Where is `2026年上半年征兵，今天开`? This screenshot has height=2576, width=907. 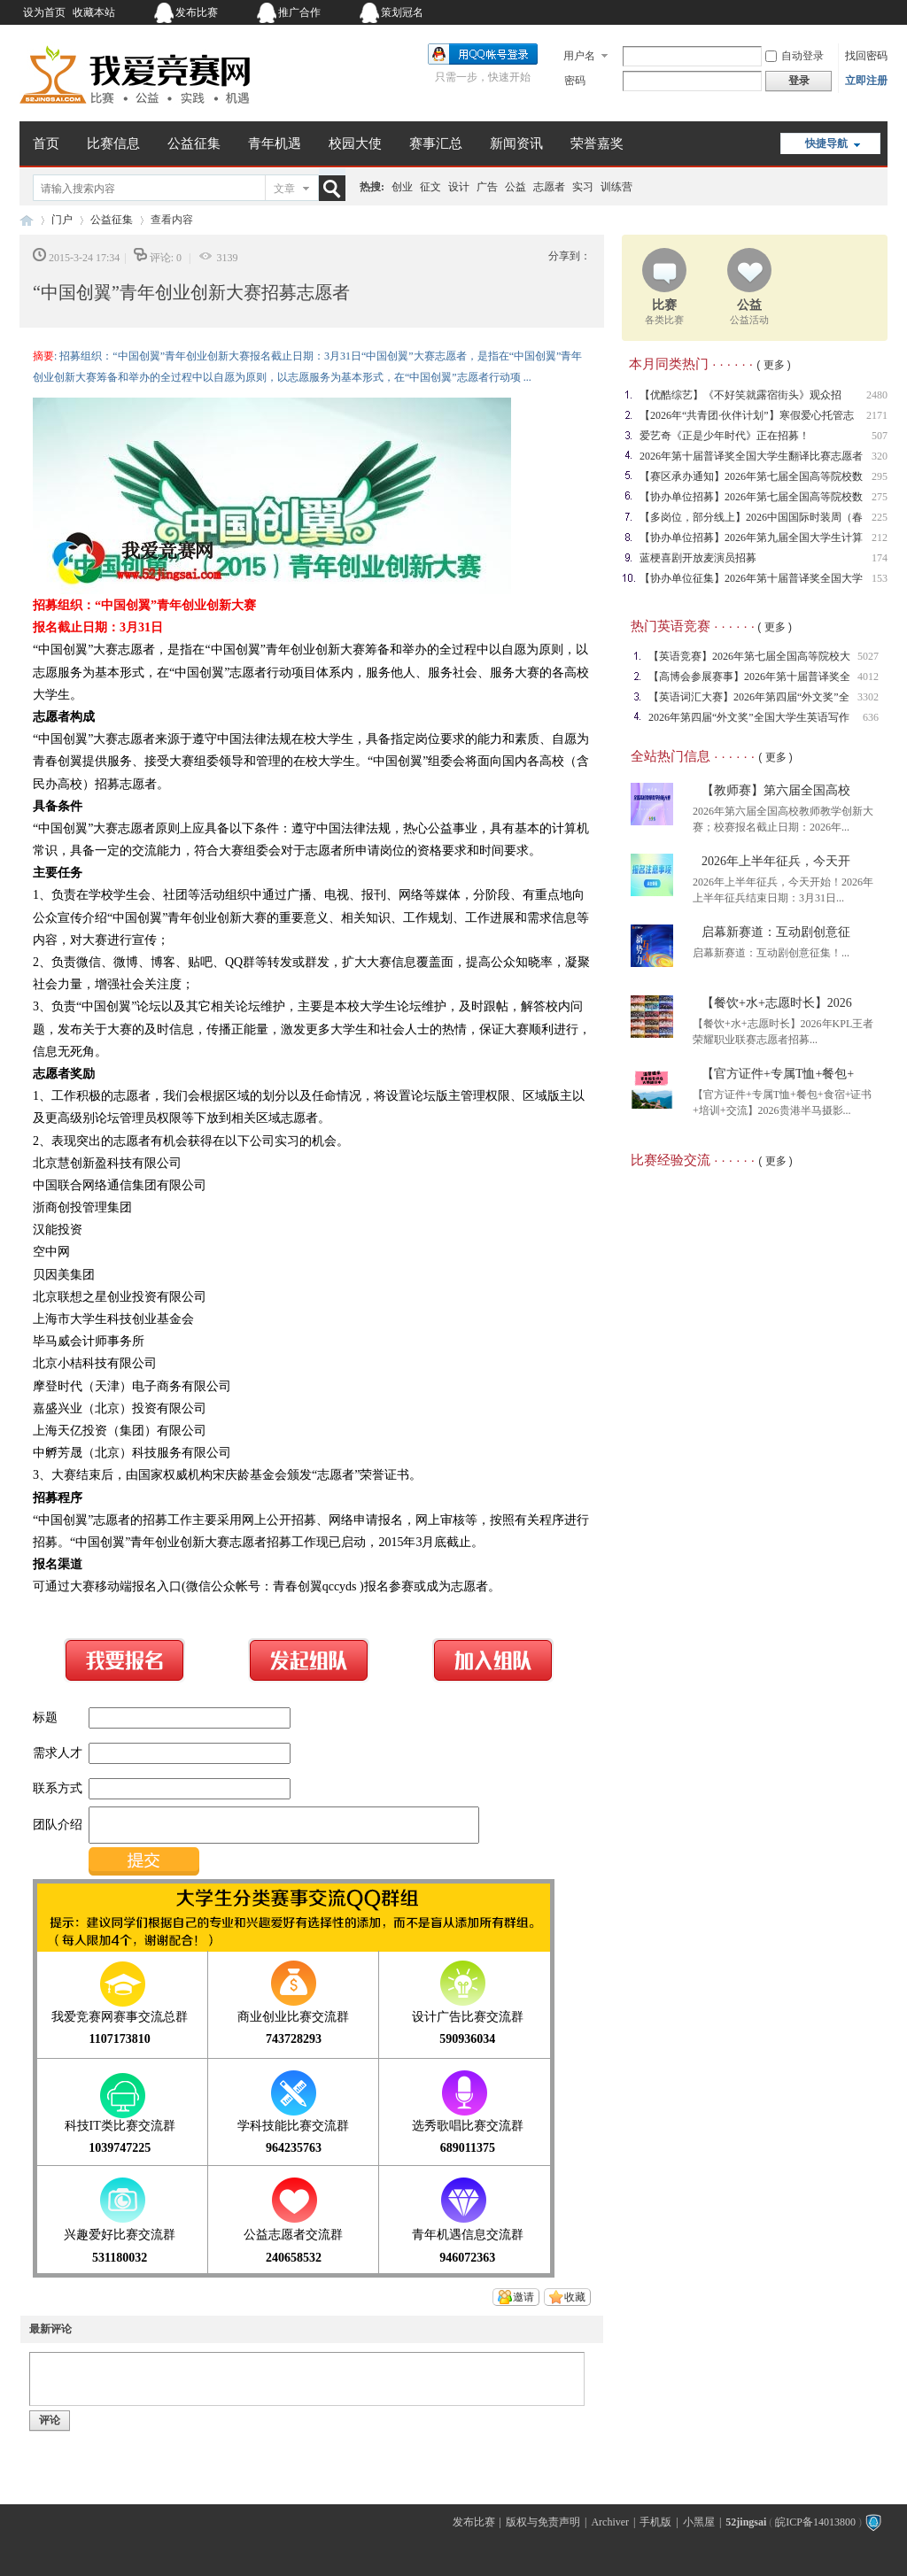 2026年上半年征兵，今天开 is located at coordinates (776, 861).